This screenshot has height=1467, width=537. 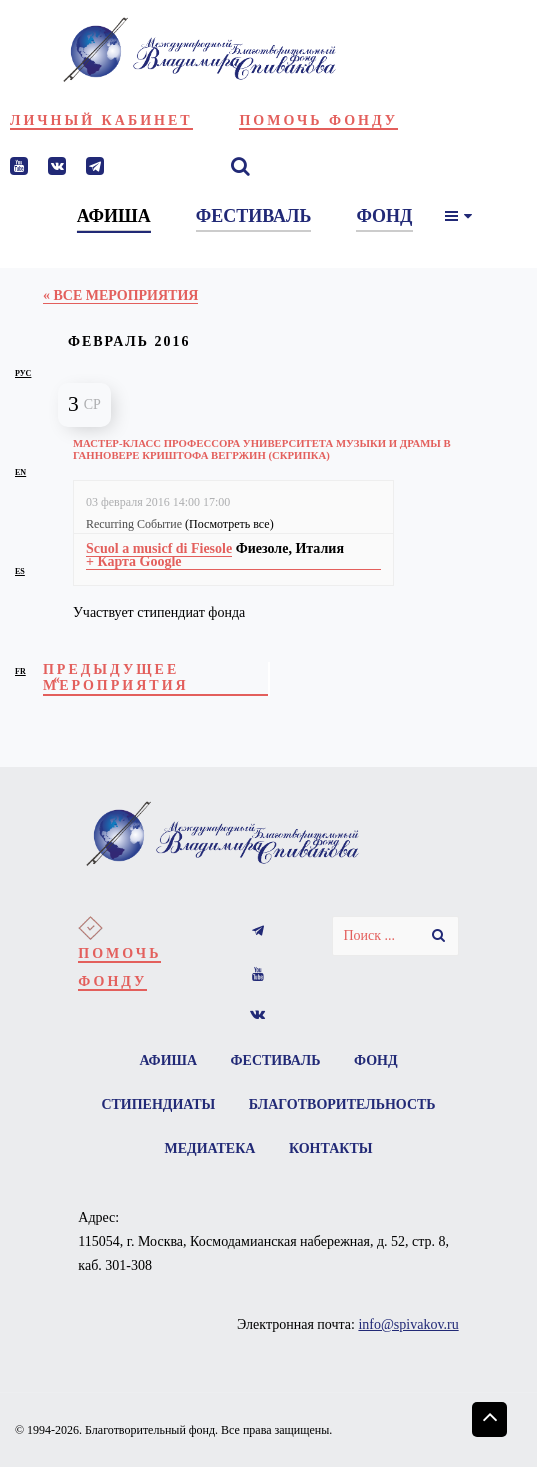 I want to click on Медиатека, so click(x=210, y=1148).